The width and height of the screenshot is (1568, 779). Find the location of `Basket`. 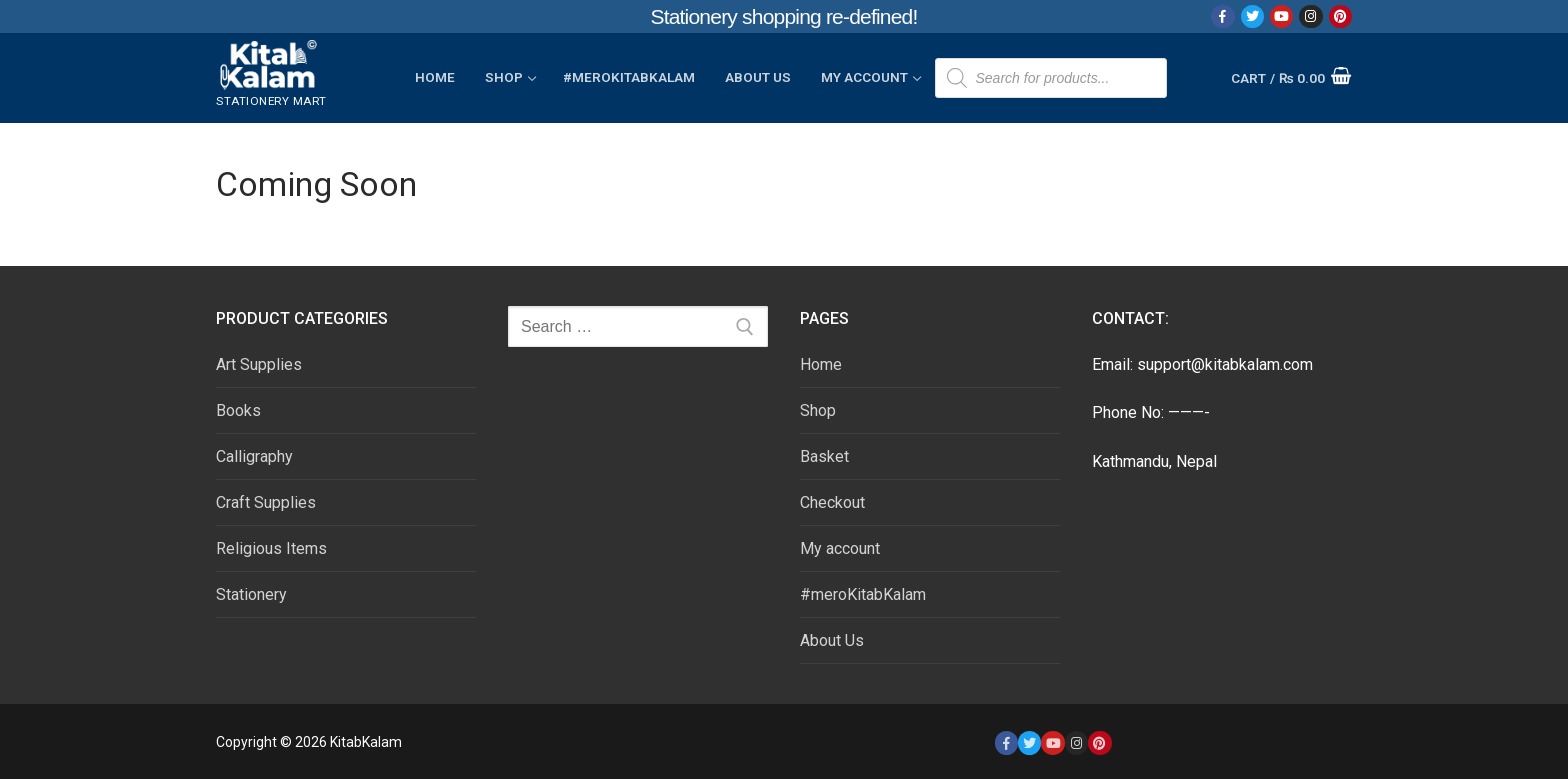

Basket is located at coordinates (824, 456).